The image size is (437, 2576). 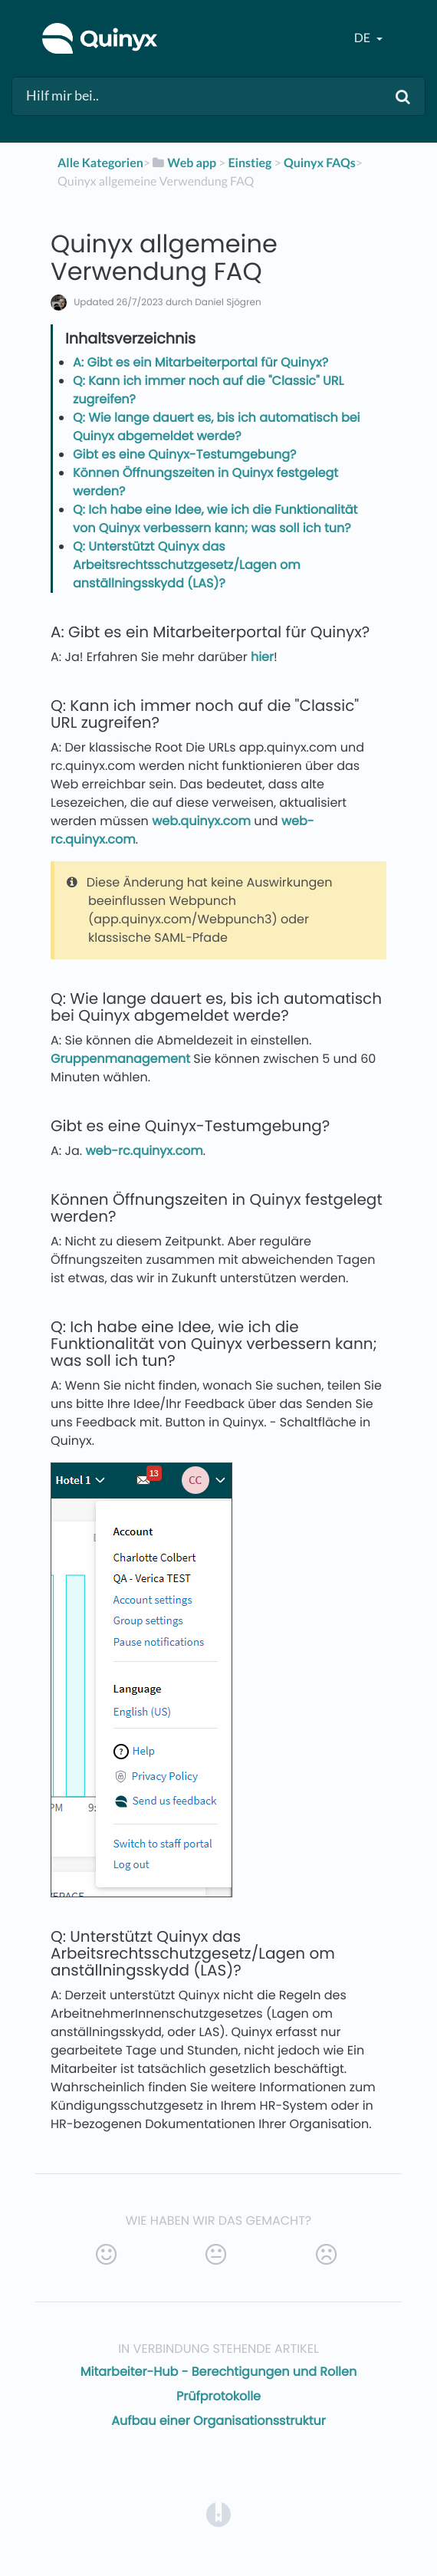 I want to click on Q: Wie lange dauert es, bis ich automatisch bei Quinyx abgemeldet werde?, so click(x=216, y=427).